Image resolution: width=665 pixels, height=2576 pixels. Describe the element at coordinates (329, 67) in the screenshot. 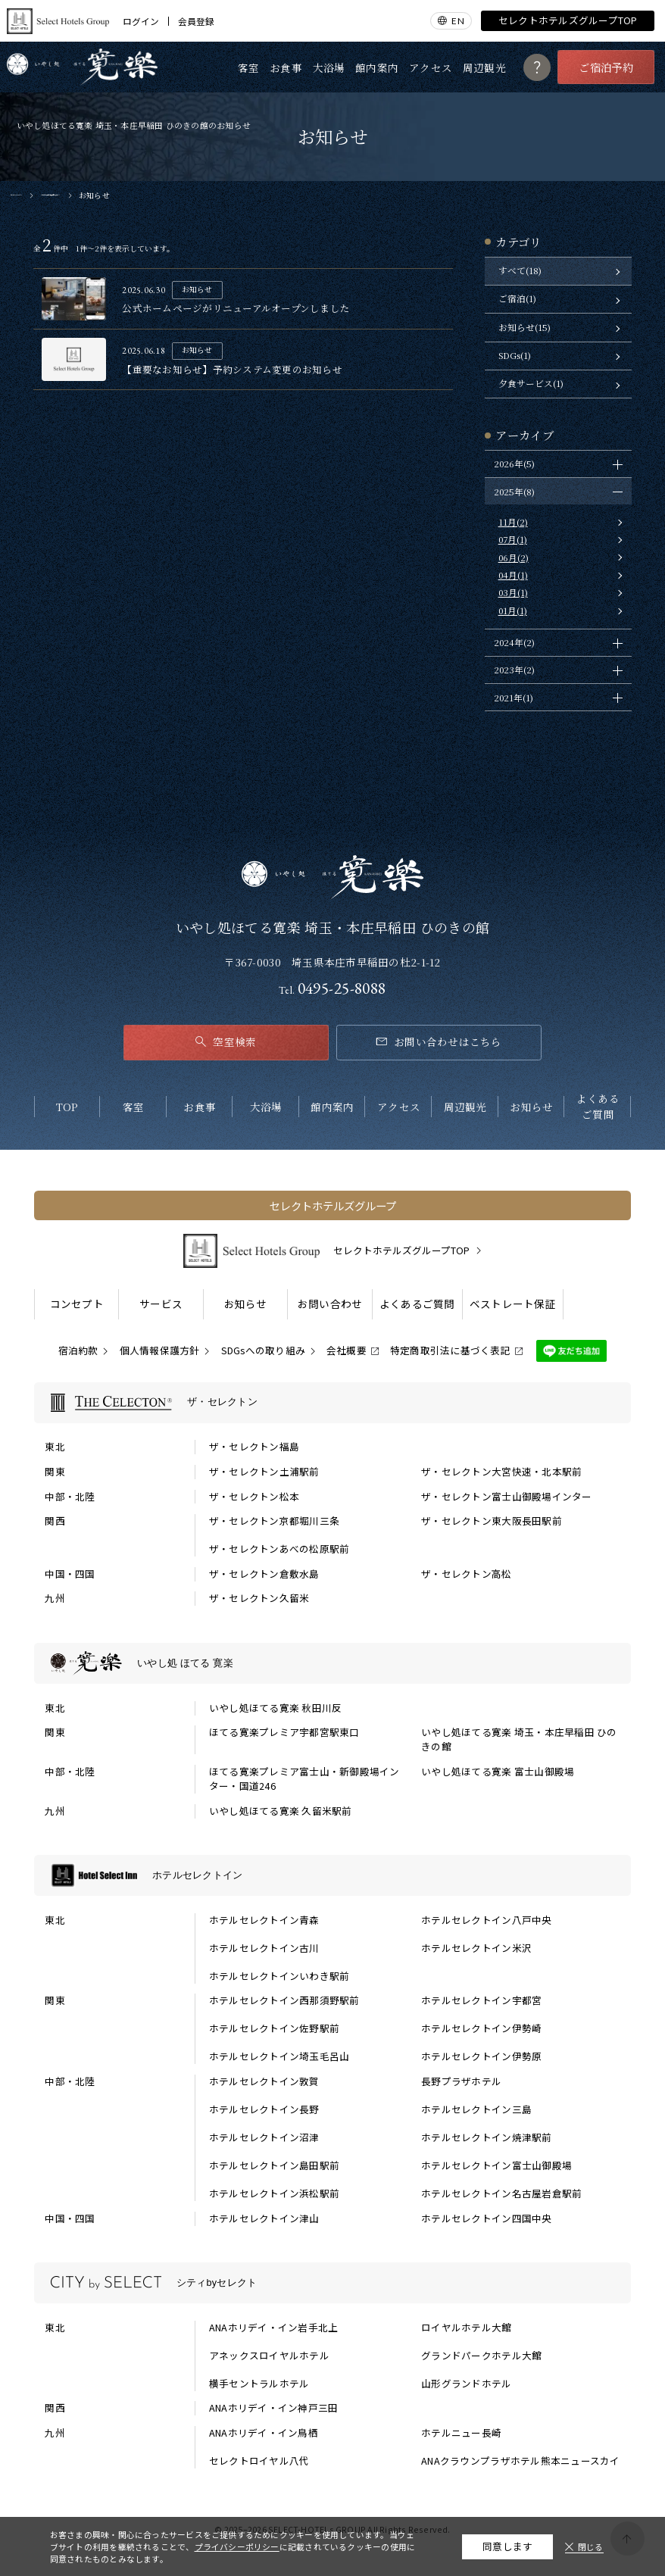

I see `大浴場` at that location.